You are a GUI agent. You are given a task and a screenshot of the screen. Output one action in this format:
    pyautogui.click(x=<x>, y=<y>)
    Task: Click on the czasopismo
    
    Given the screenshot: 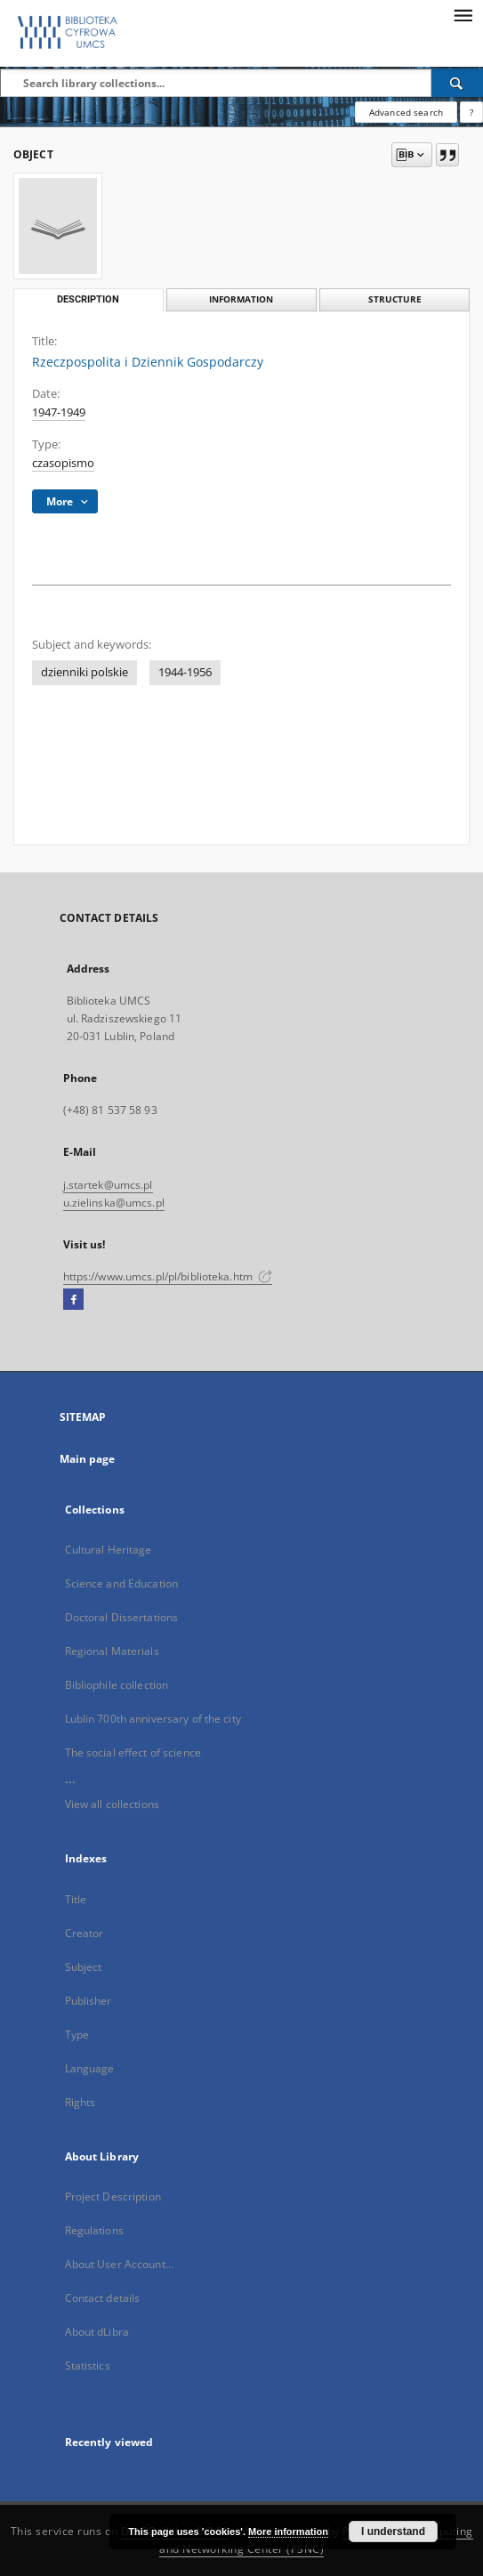 What is the action you would take?
    pyautogui.click(x=63, y=463)
    